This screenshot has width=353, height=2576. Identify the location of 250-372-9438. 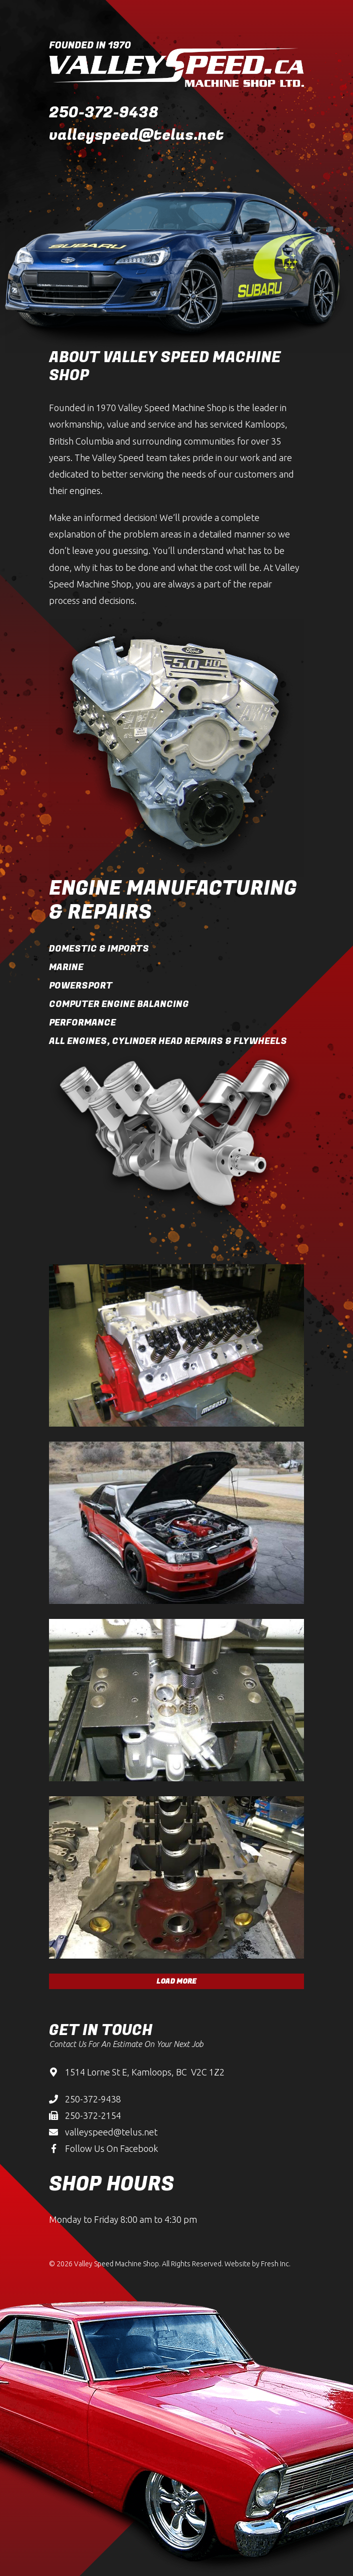
(103, 113).